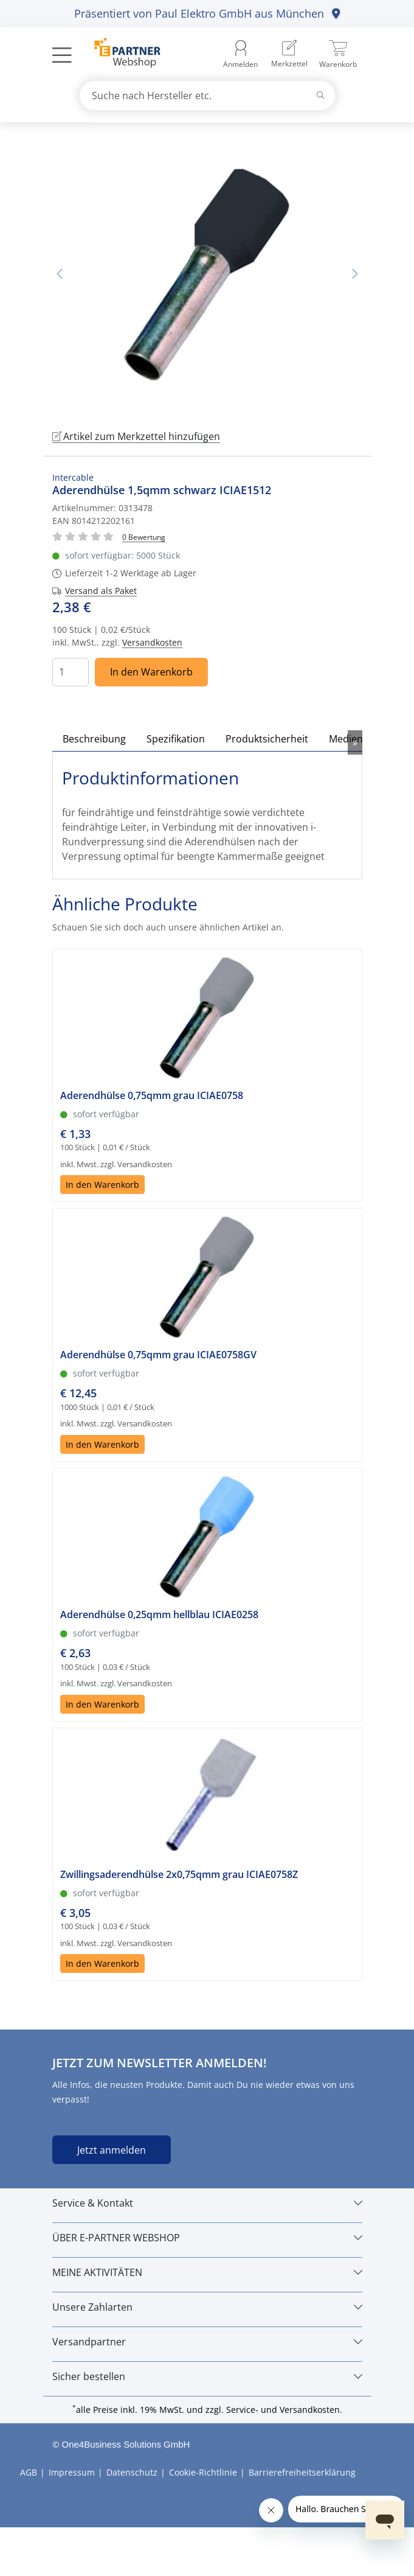  What do you see at coordinates (136, 436) in the screenshot?
I see `Artikel zum Merkzettel hinzufügen` at bounding box center [136, 436].